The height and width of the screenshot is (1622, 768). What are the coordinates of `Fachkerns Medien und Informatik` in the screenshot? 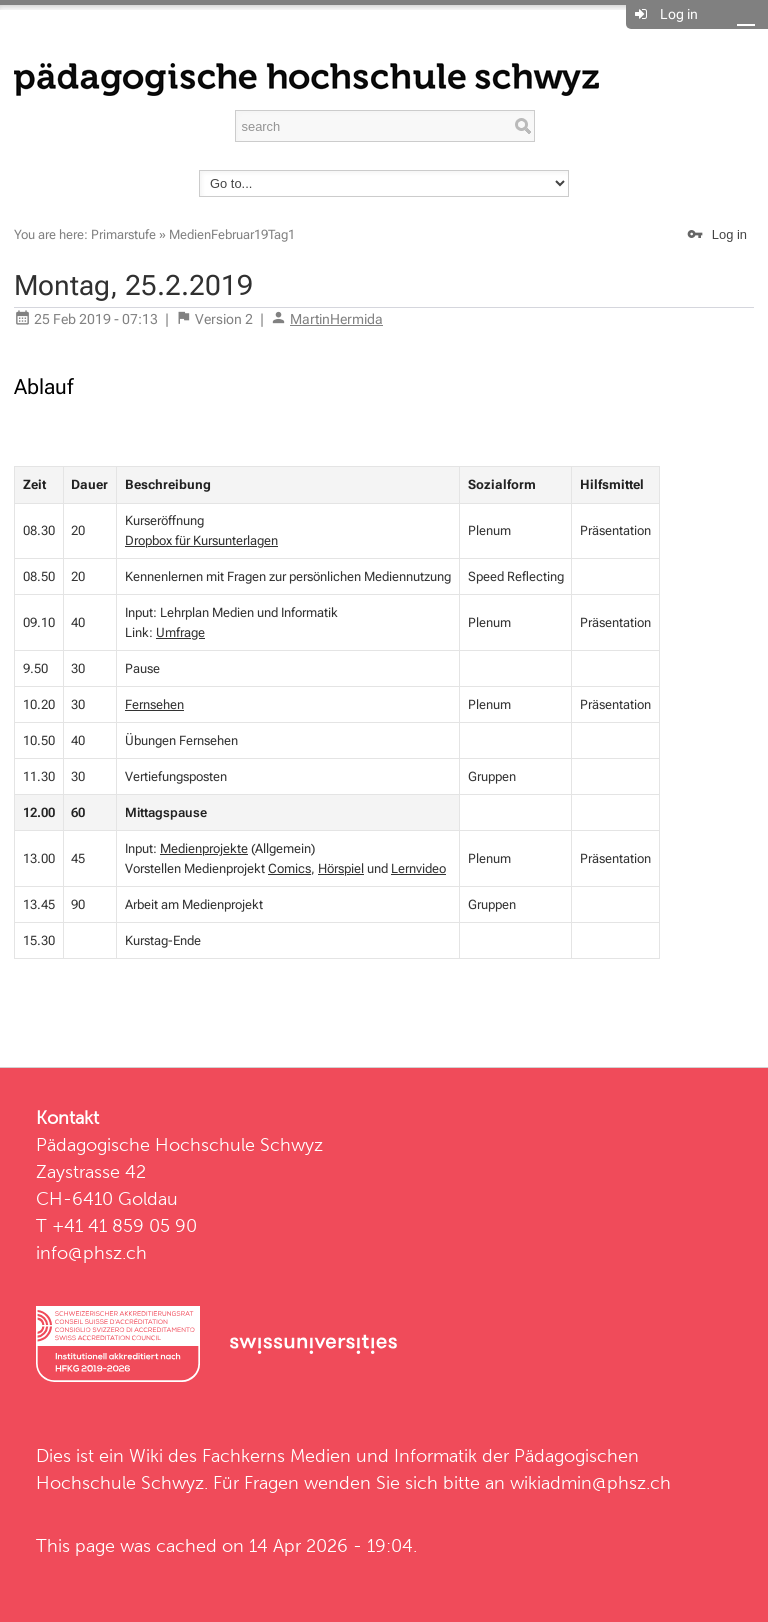 It's located at (339, 1455).